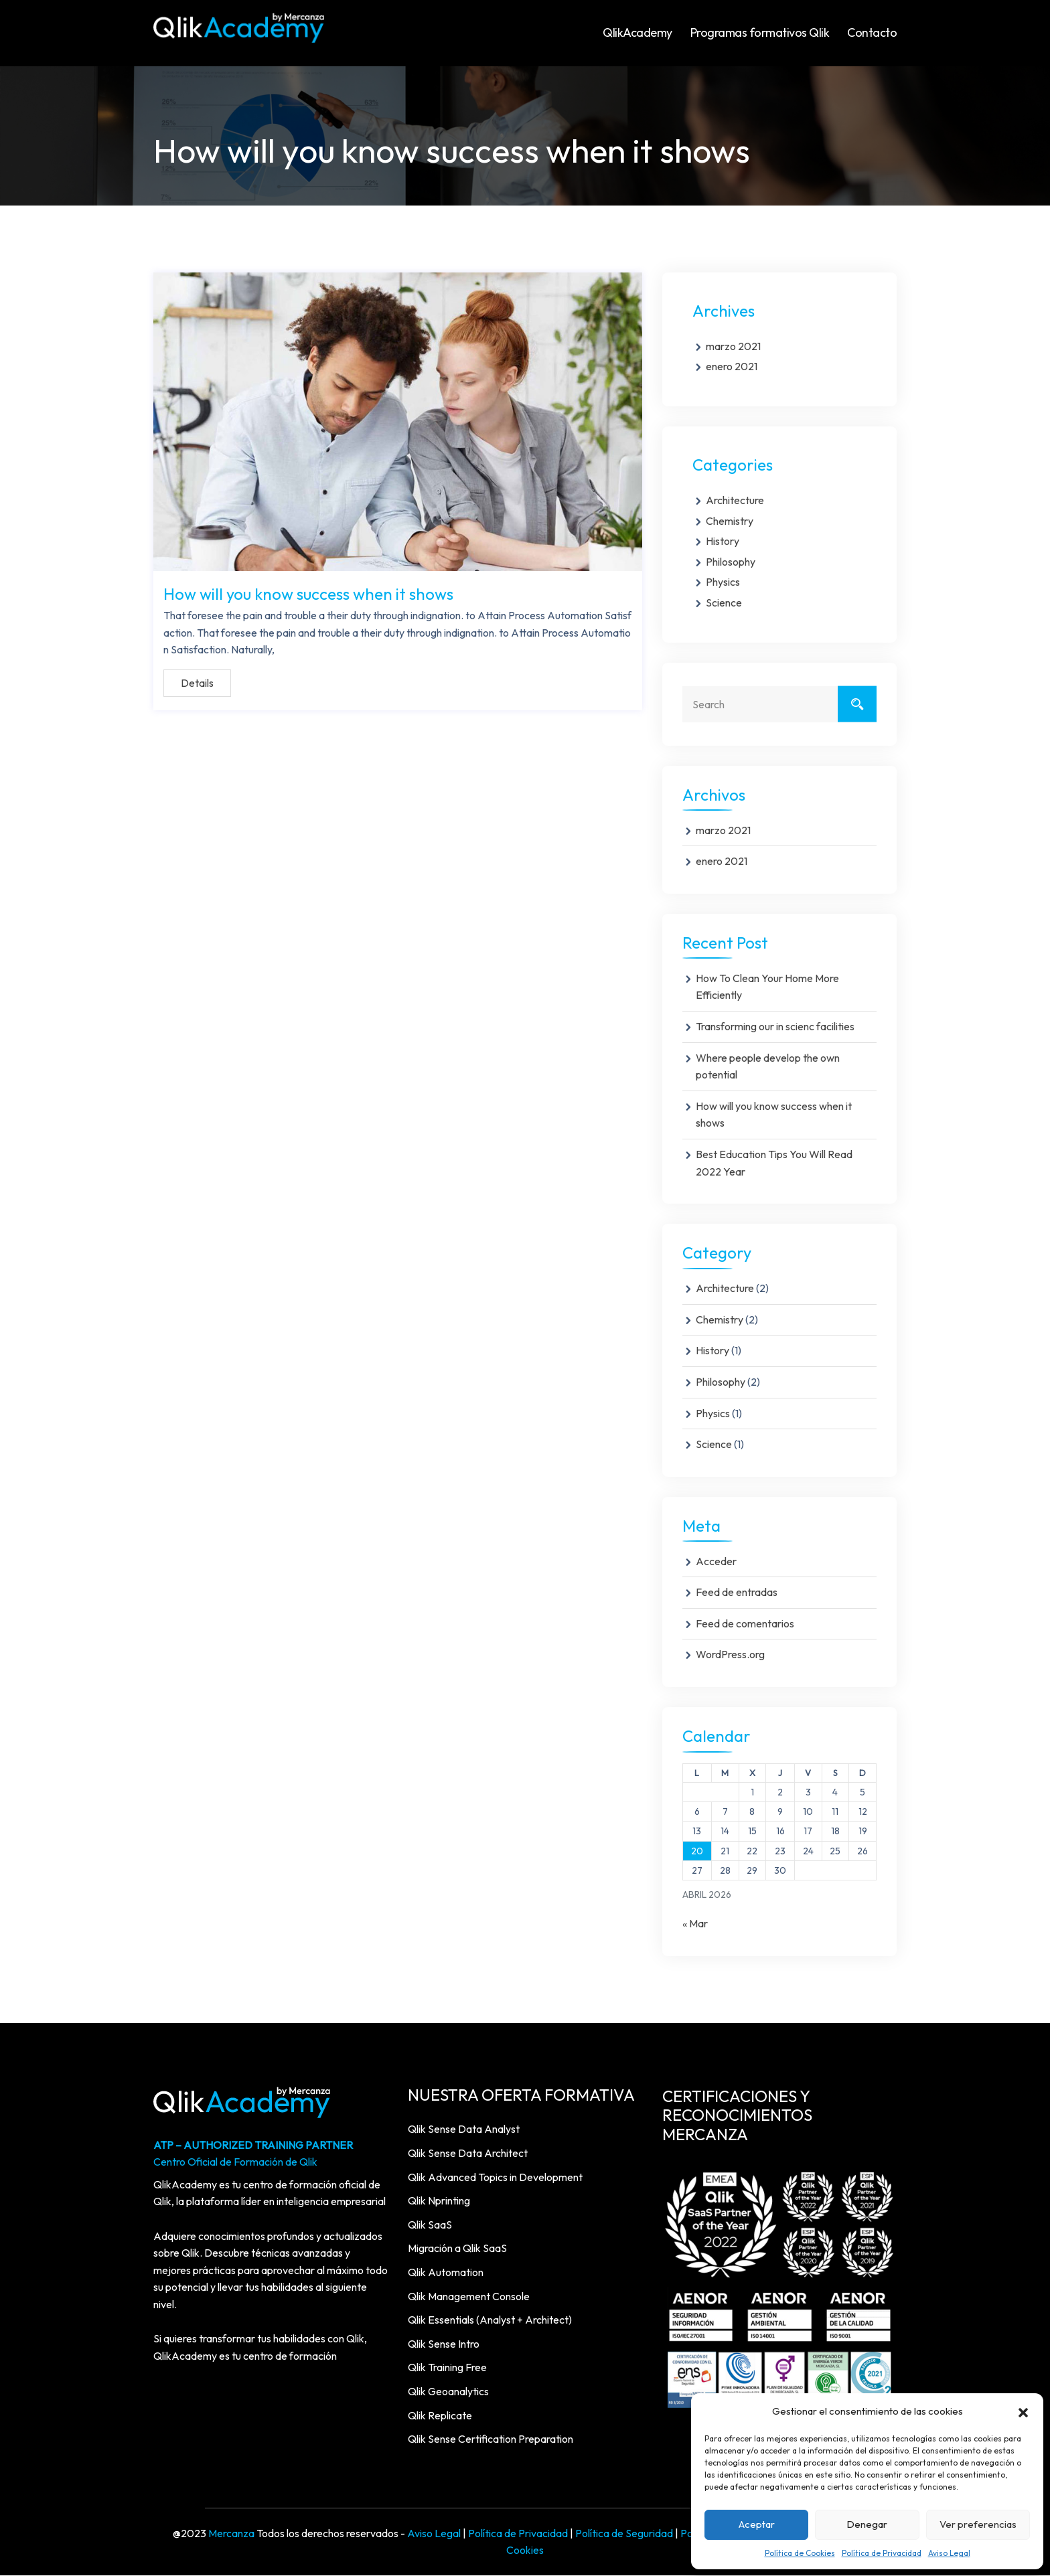 The image size is (1050, 2576). What do you see at coordinates (457, 2248) in the screenshot?
I see `Migración a Qlik SaaS` at bounding box center [457, 2248].